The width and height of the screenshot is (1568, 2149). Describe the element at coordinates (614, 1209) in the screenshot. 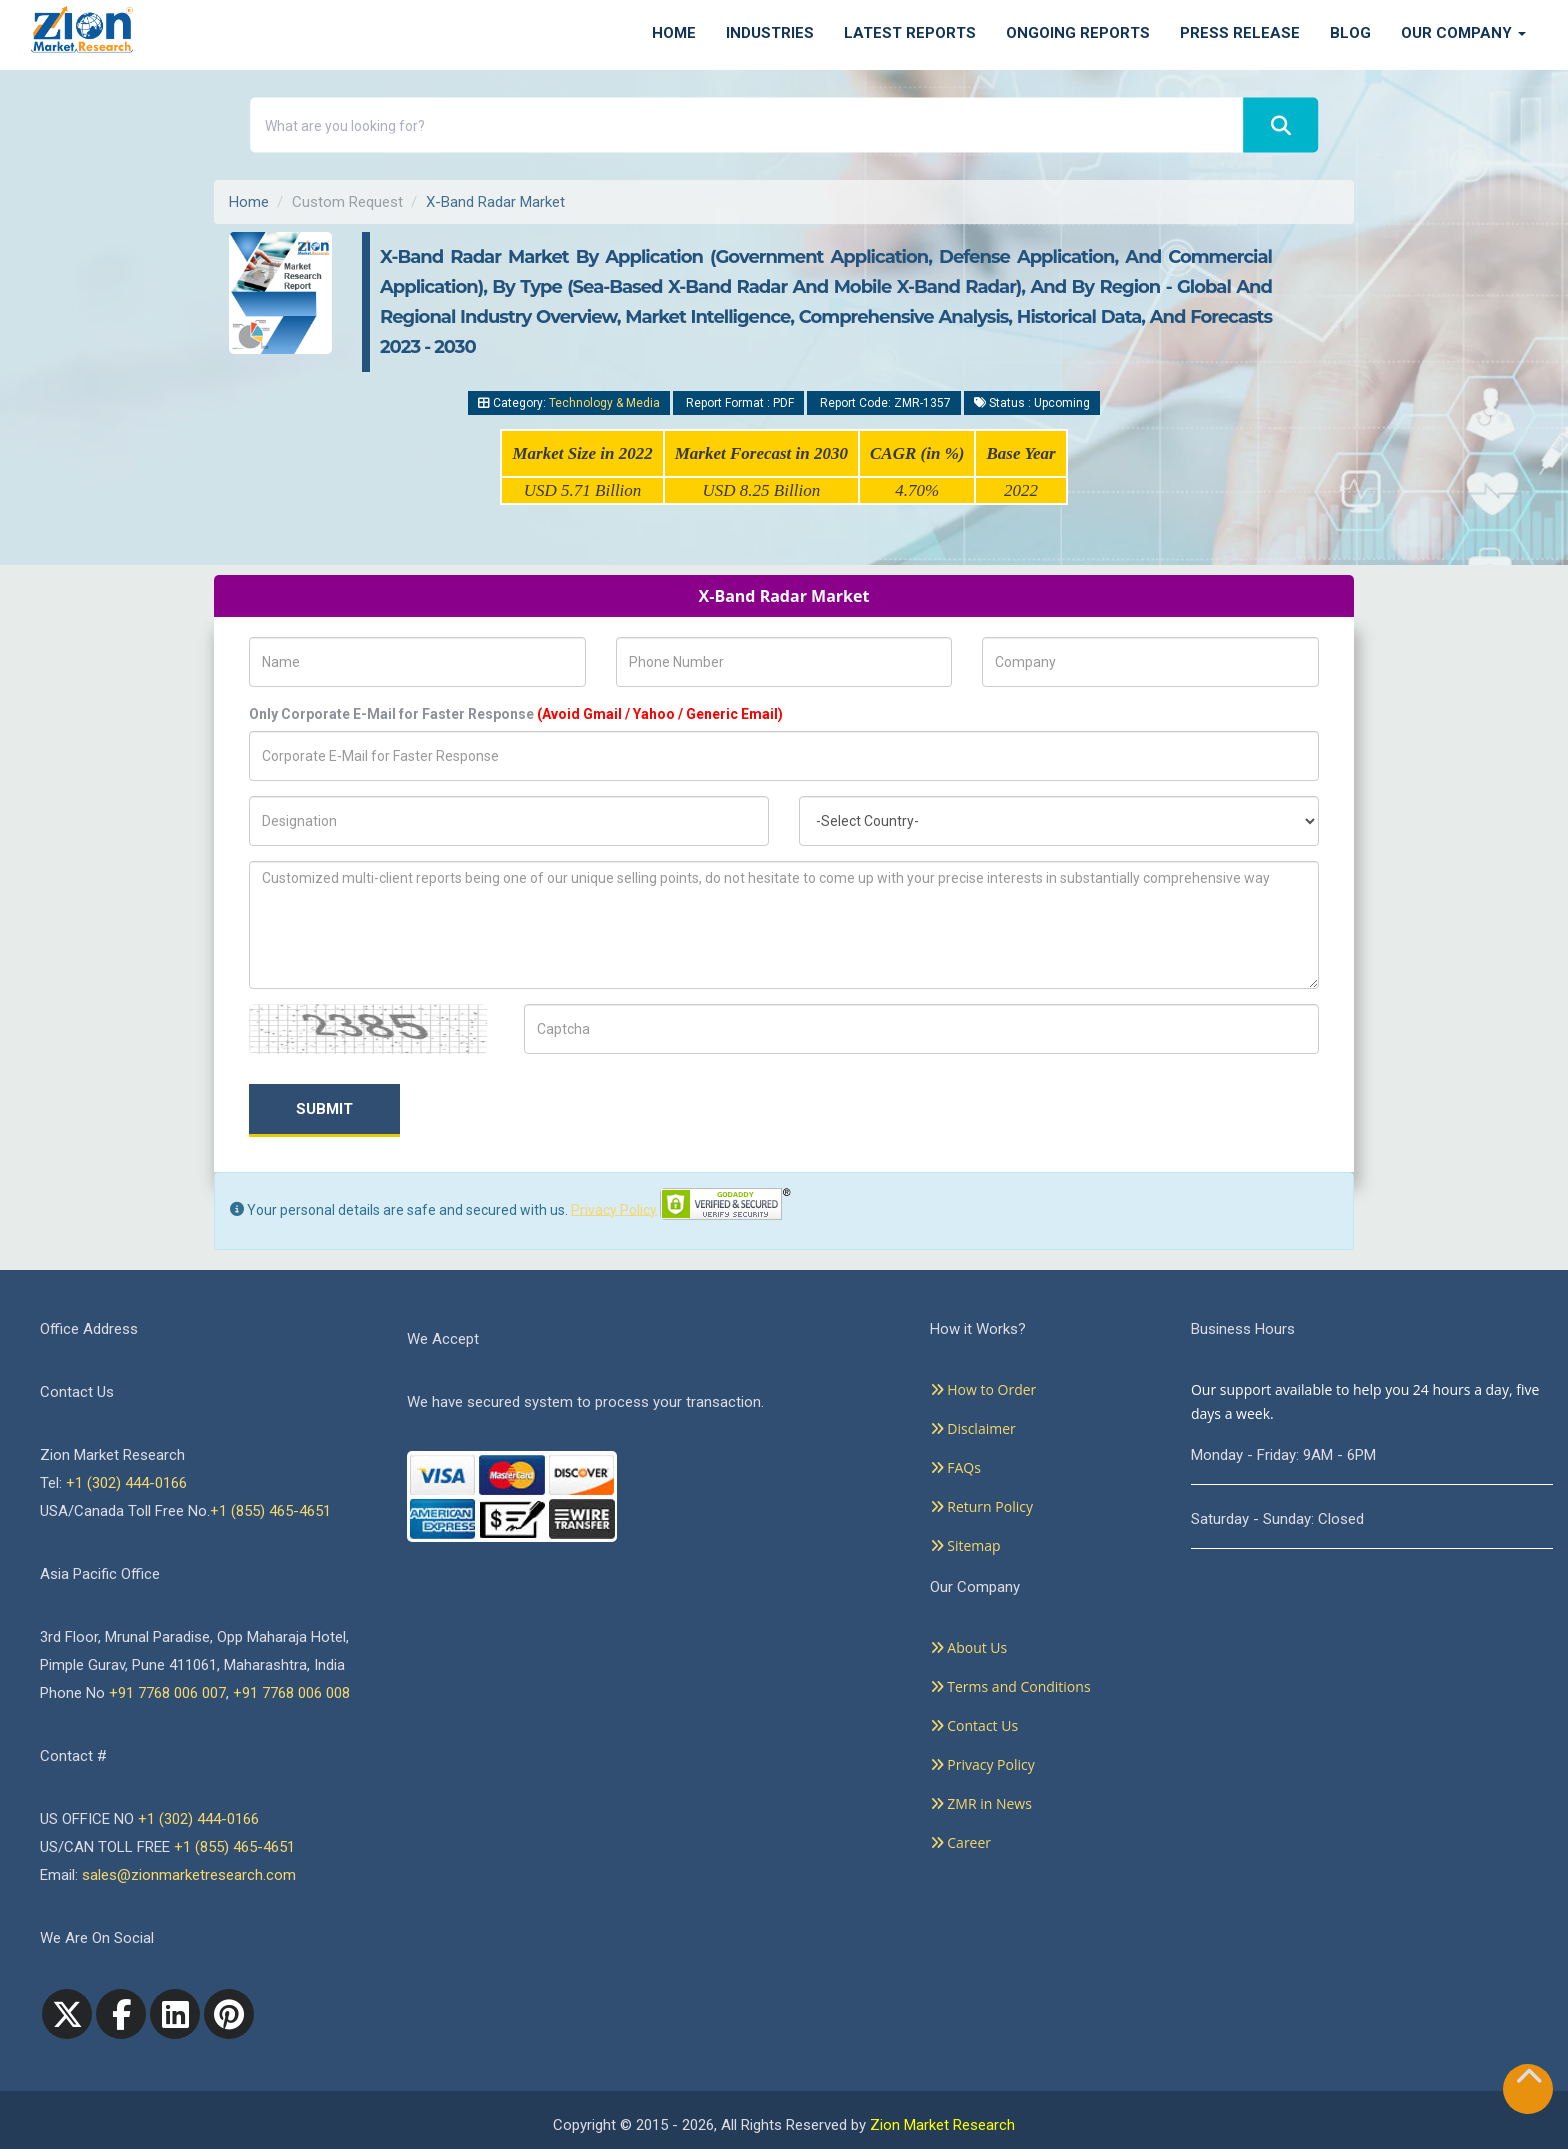

I see `Privacy Policy` at that location.